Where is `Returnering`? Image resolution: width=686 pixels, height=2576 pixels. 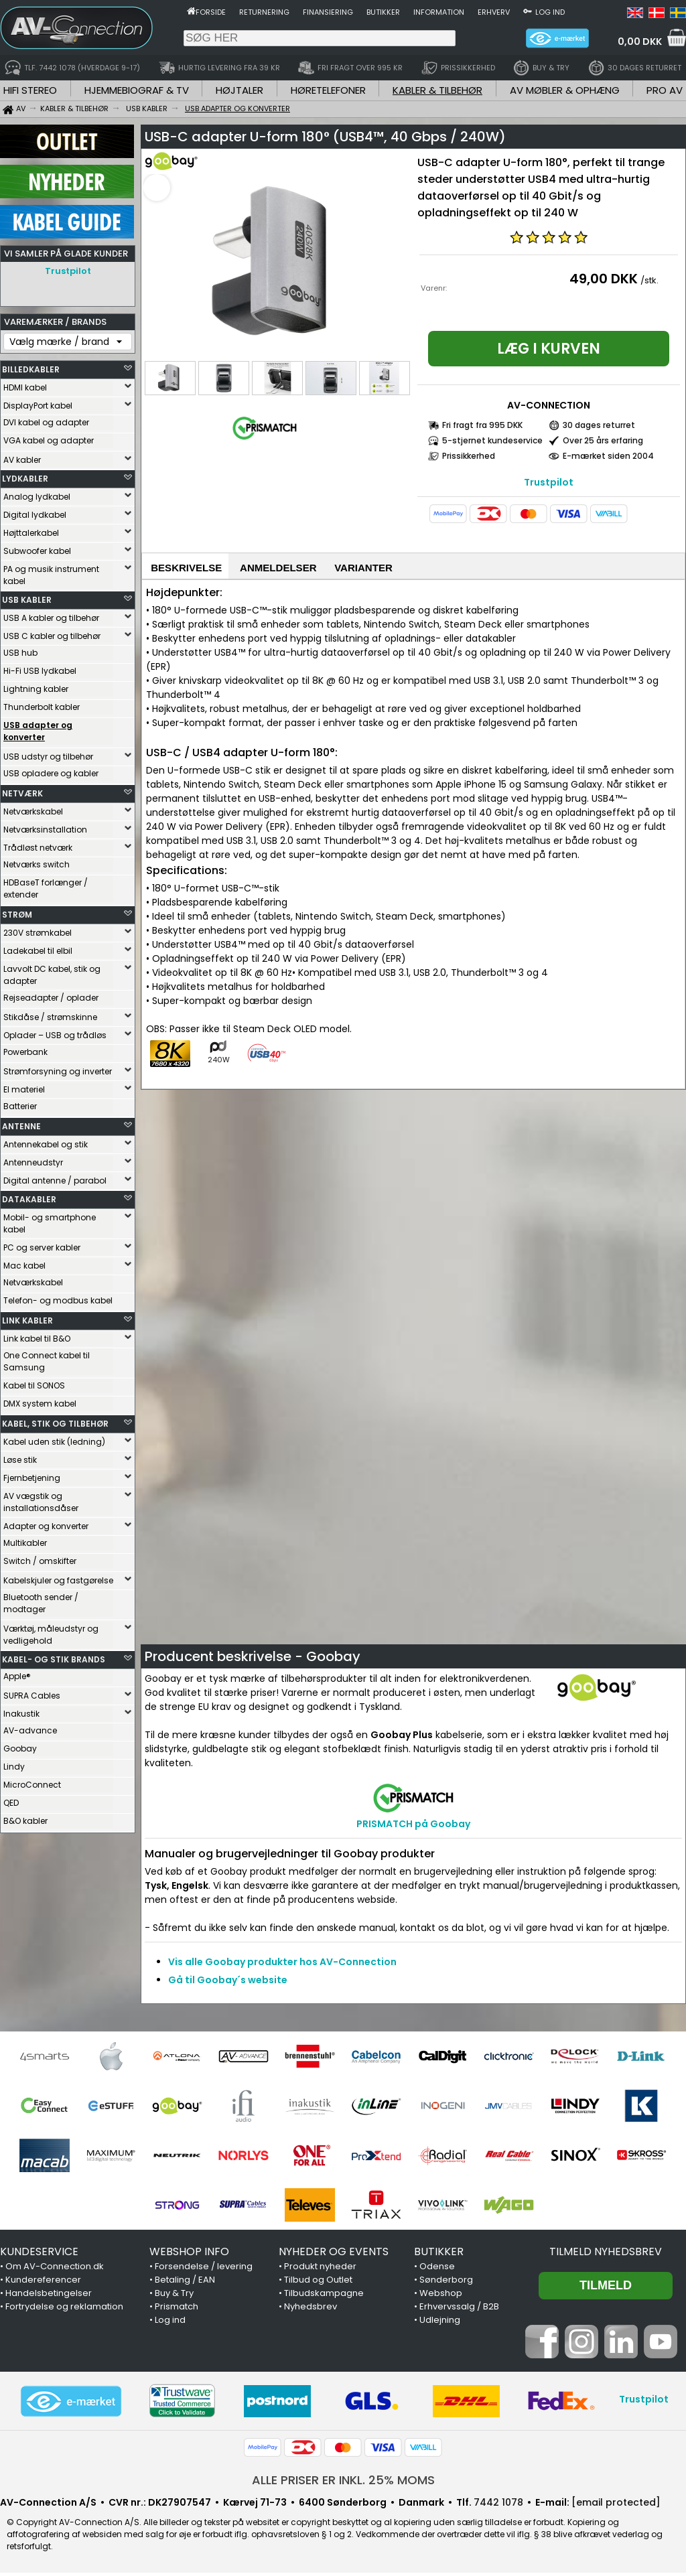 Returnering is located at coordinates (264, 12).